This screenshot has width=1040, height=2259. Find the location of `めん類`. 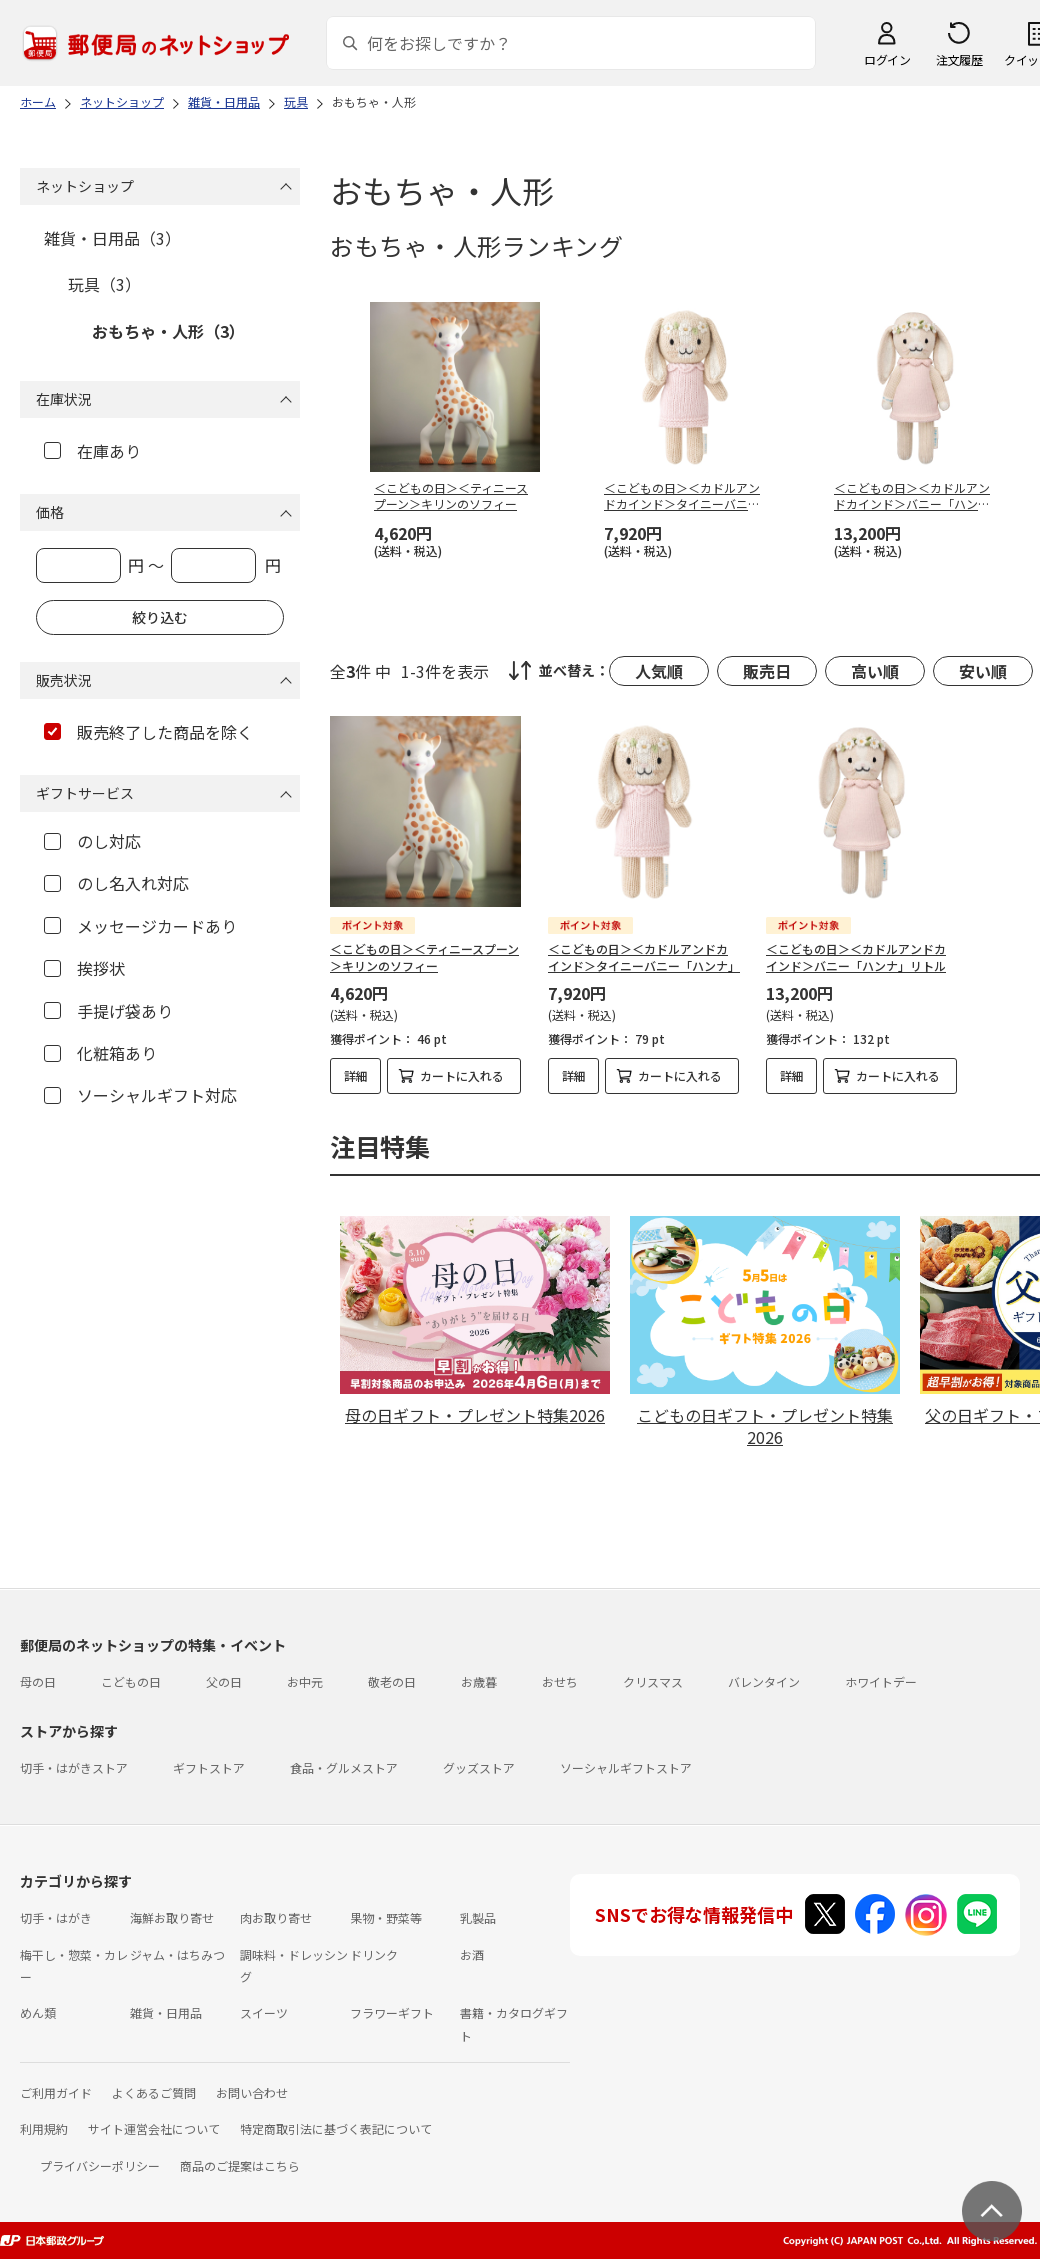

めん類 is located at coordinates (38, 2012).